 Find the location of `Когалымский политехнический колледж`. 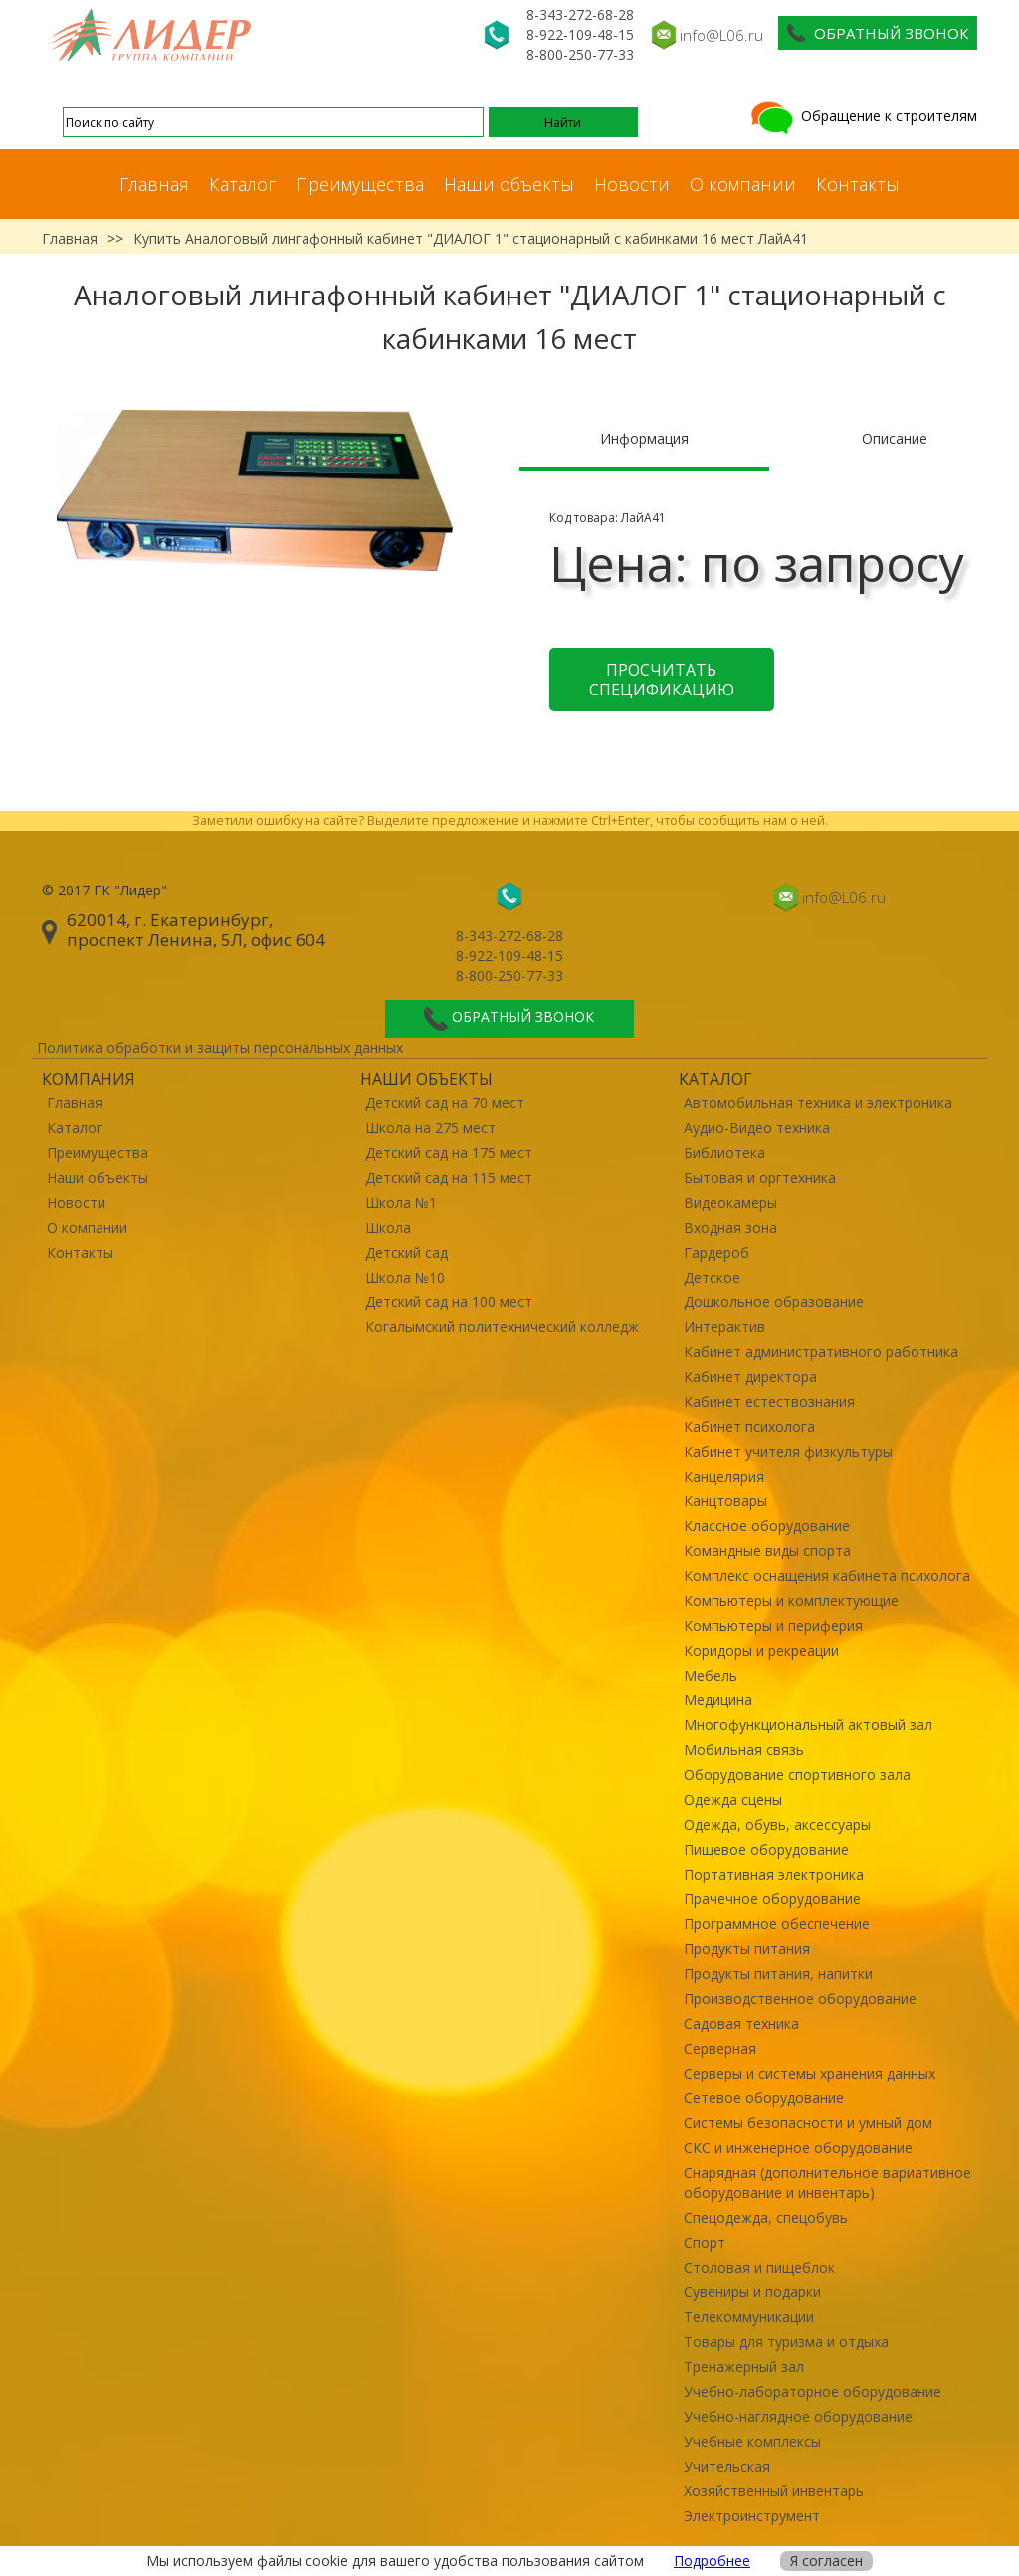

Когалымский политехнический колледж is located at coordinates (502, 1326).